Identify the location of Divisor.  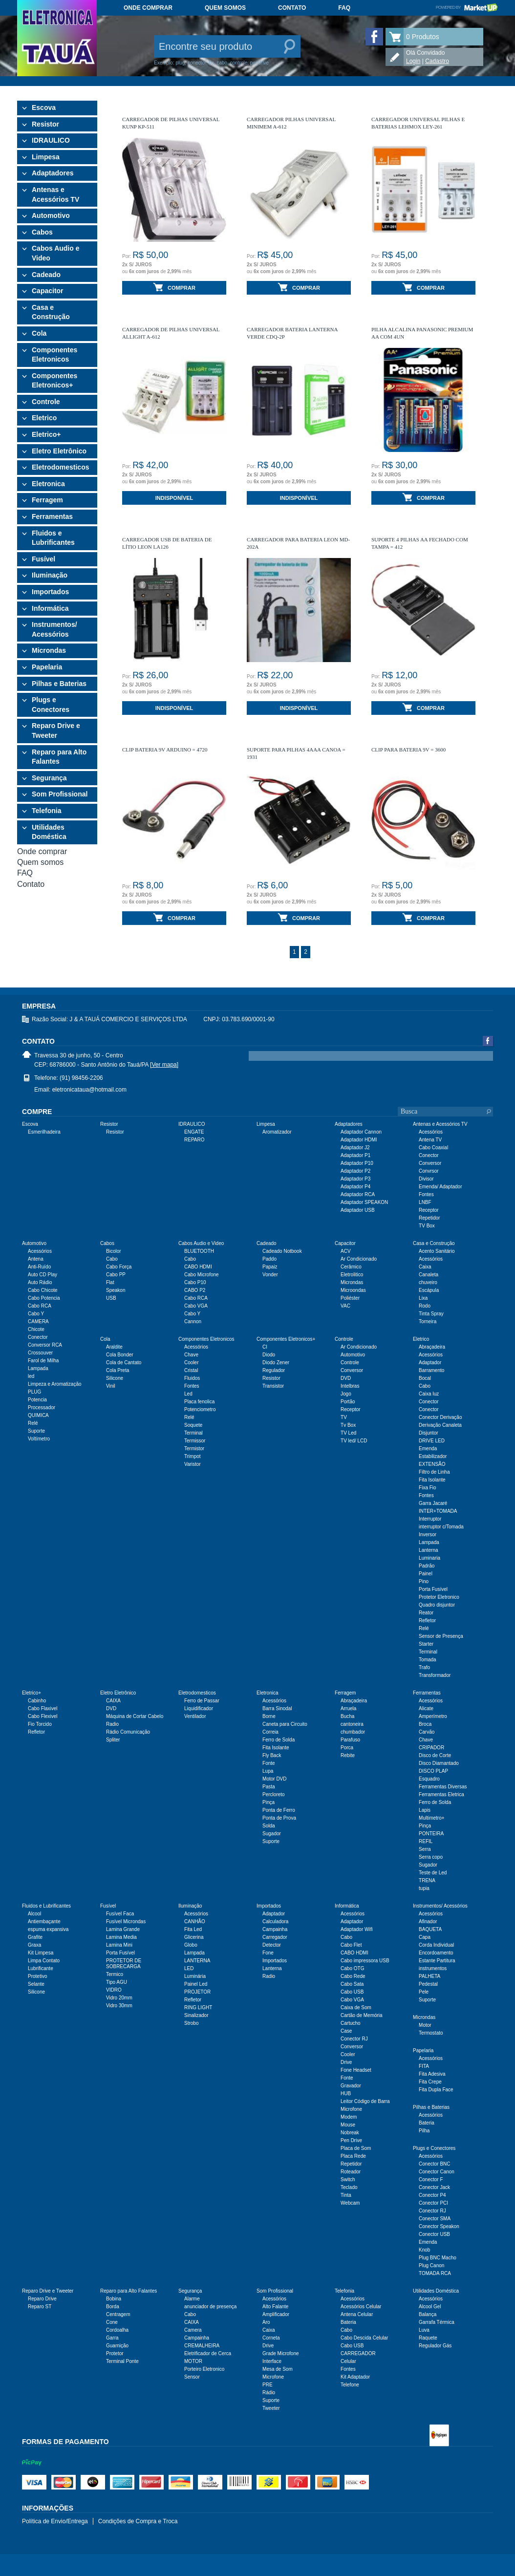
(426, 1178).